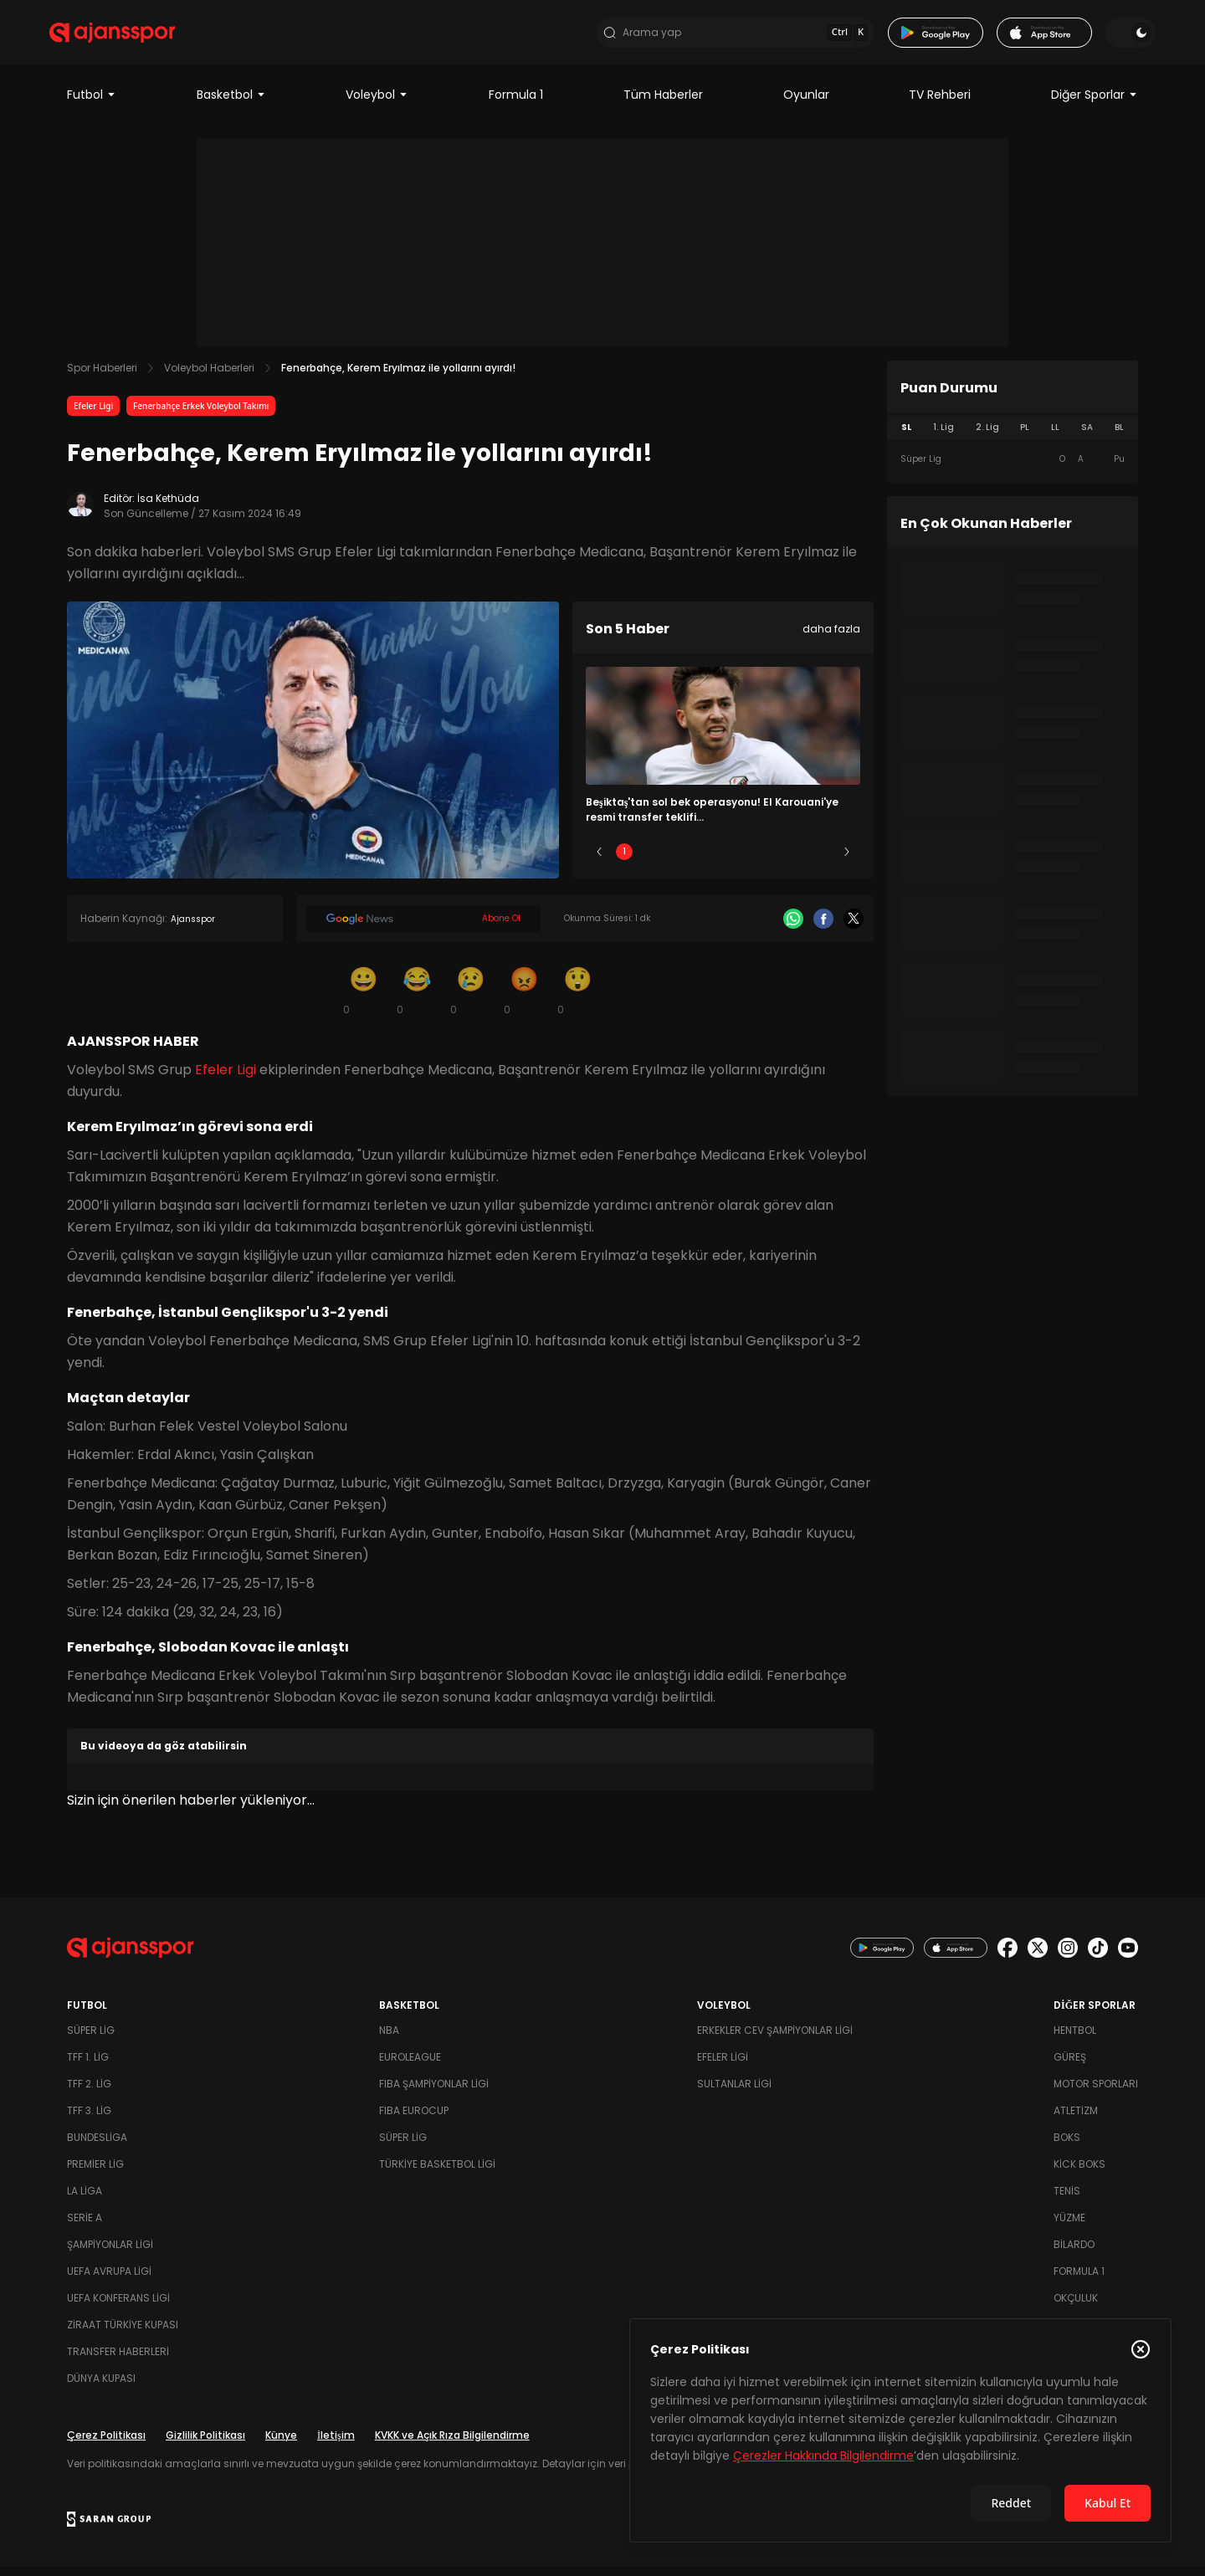 The image size is (1205, 2576). What do you see at coordinates (1012, 468) in the screenshot?
I see `[tabpanel]` at bounding box center [1012, 468].